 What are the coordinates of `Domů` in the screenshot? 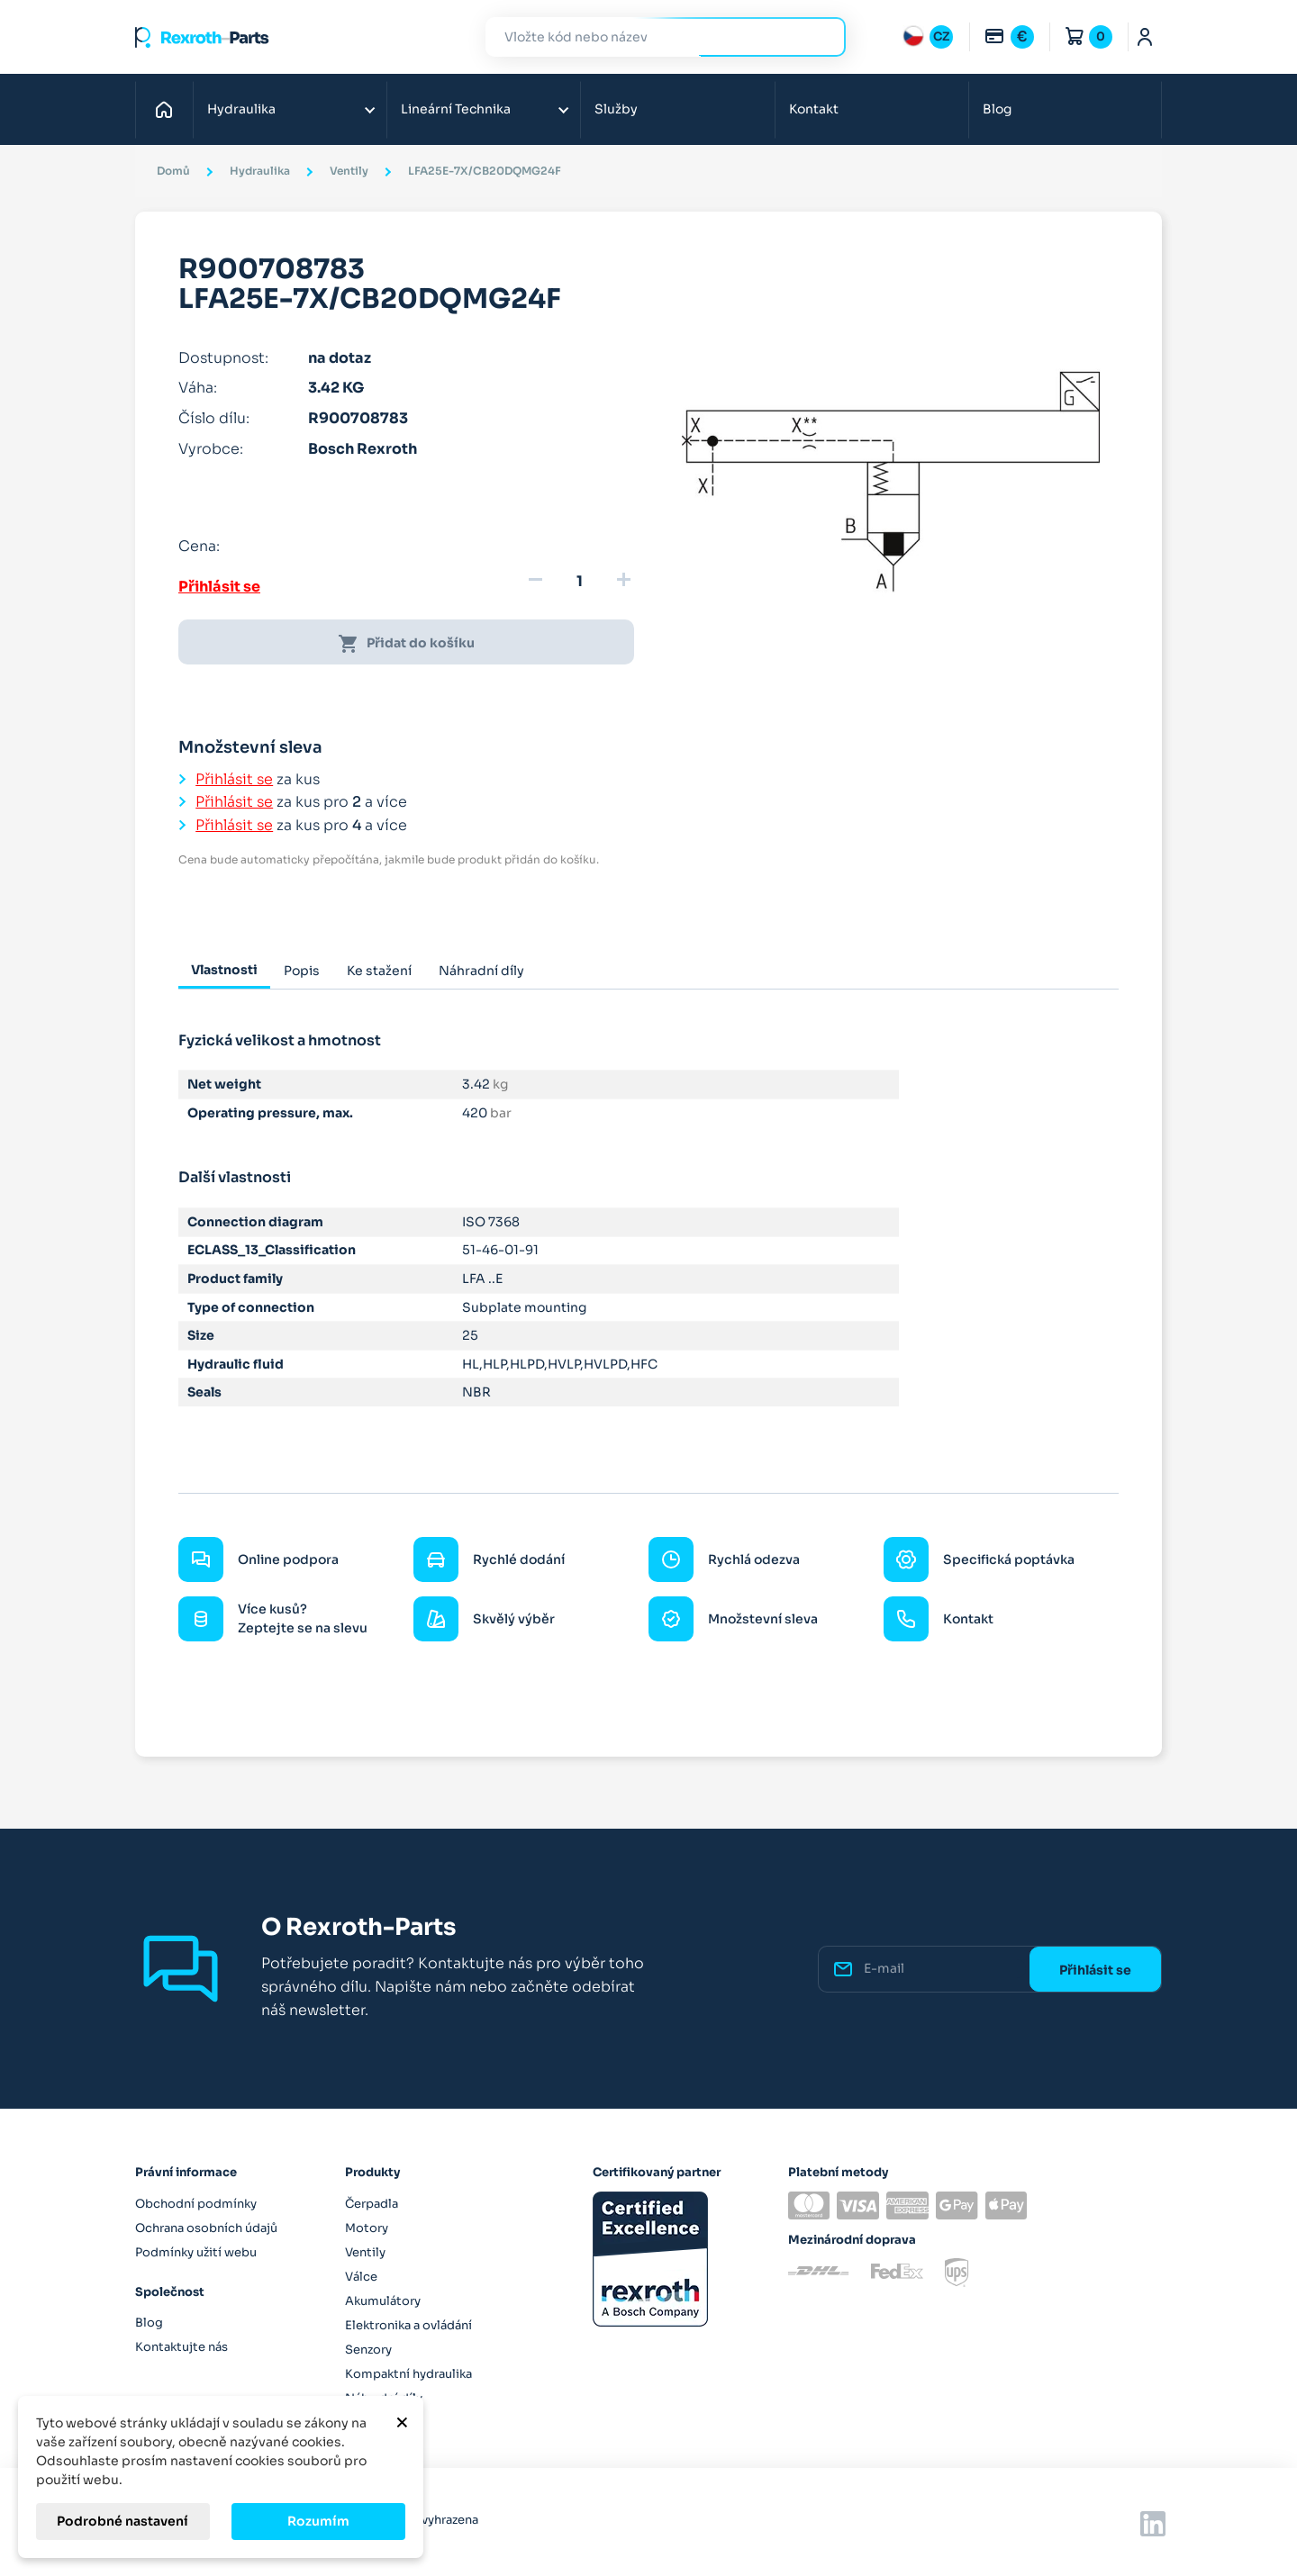 It's located at (169, 109).